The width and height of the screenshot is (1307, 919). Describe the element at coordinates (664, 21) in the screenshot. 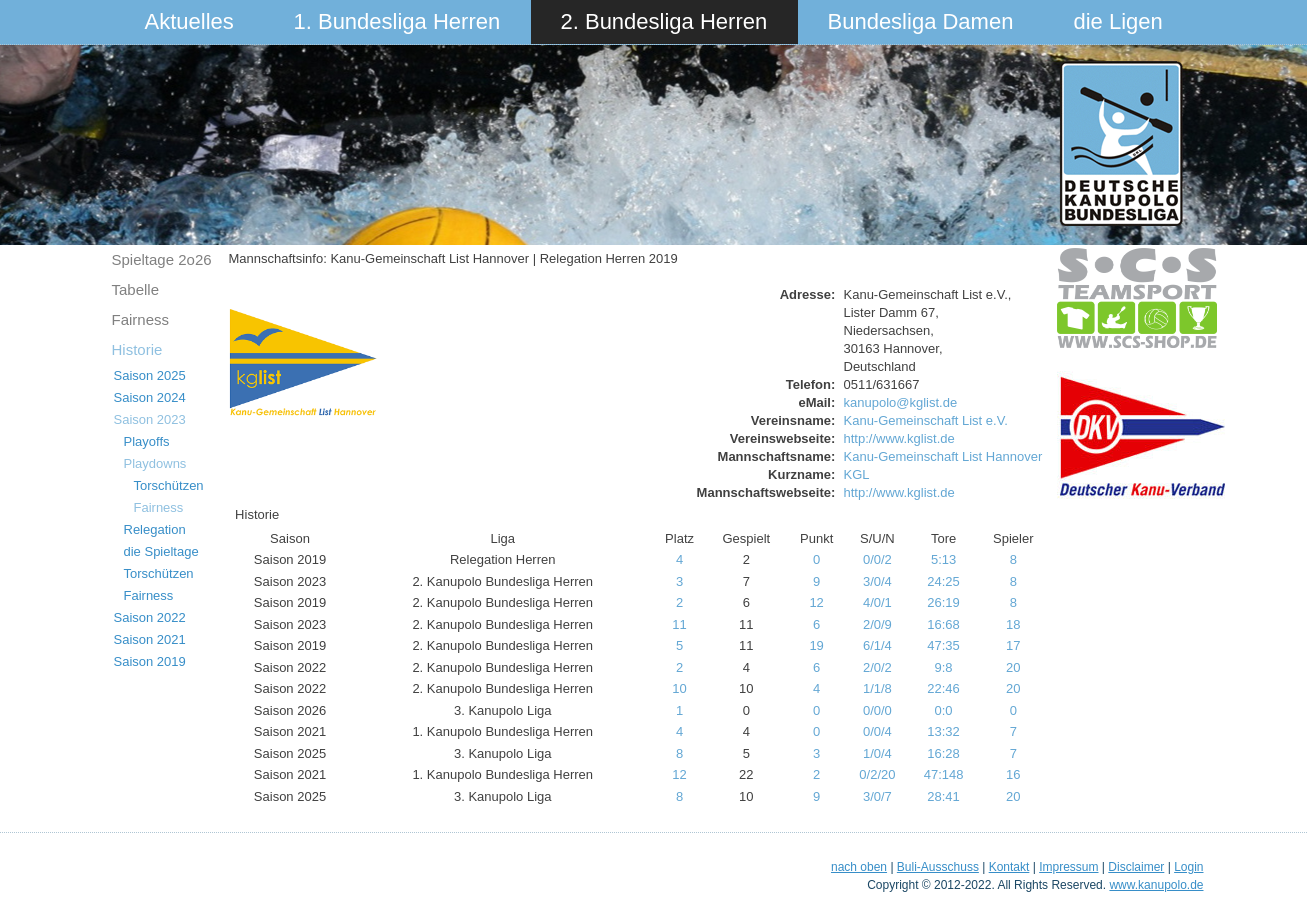

I see `2. Bundesliga Herren` at that location.